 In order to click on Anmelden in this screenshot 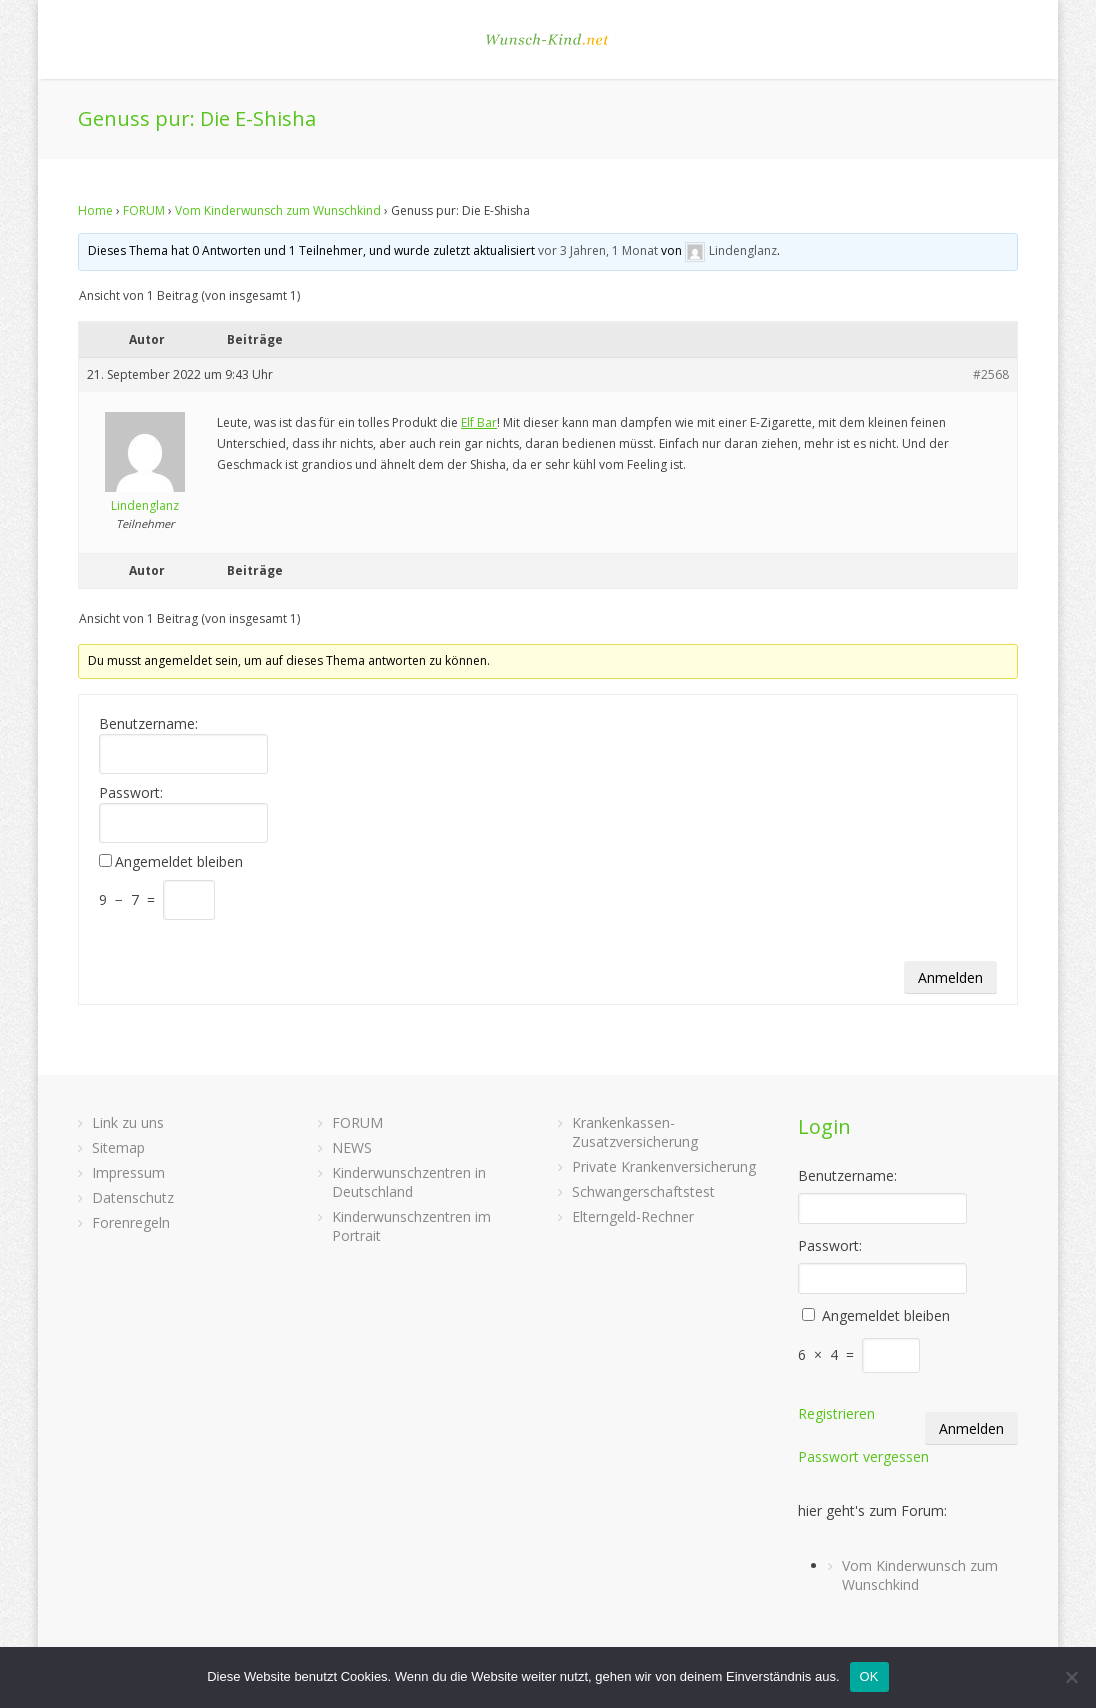, I will do `click(950, 977)`.